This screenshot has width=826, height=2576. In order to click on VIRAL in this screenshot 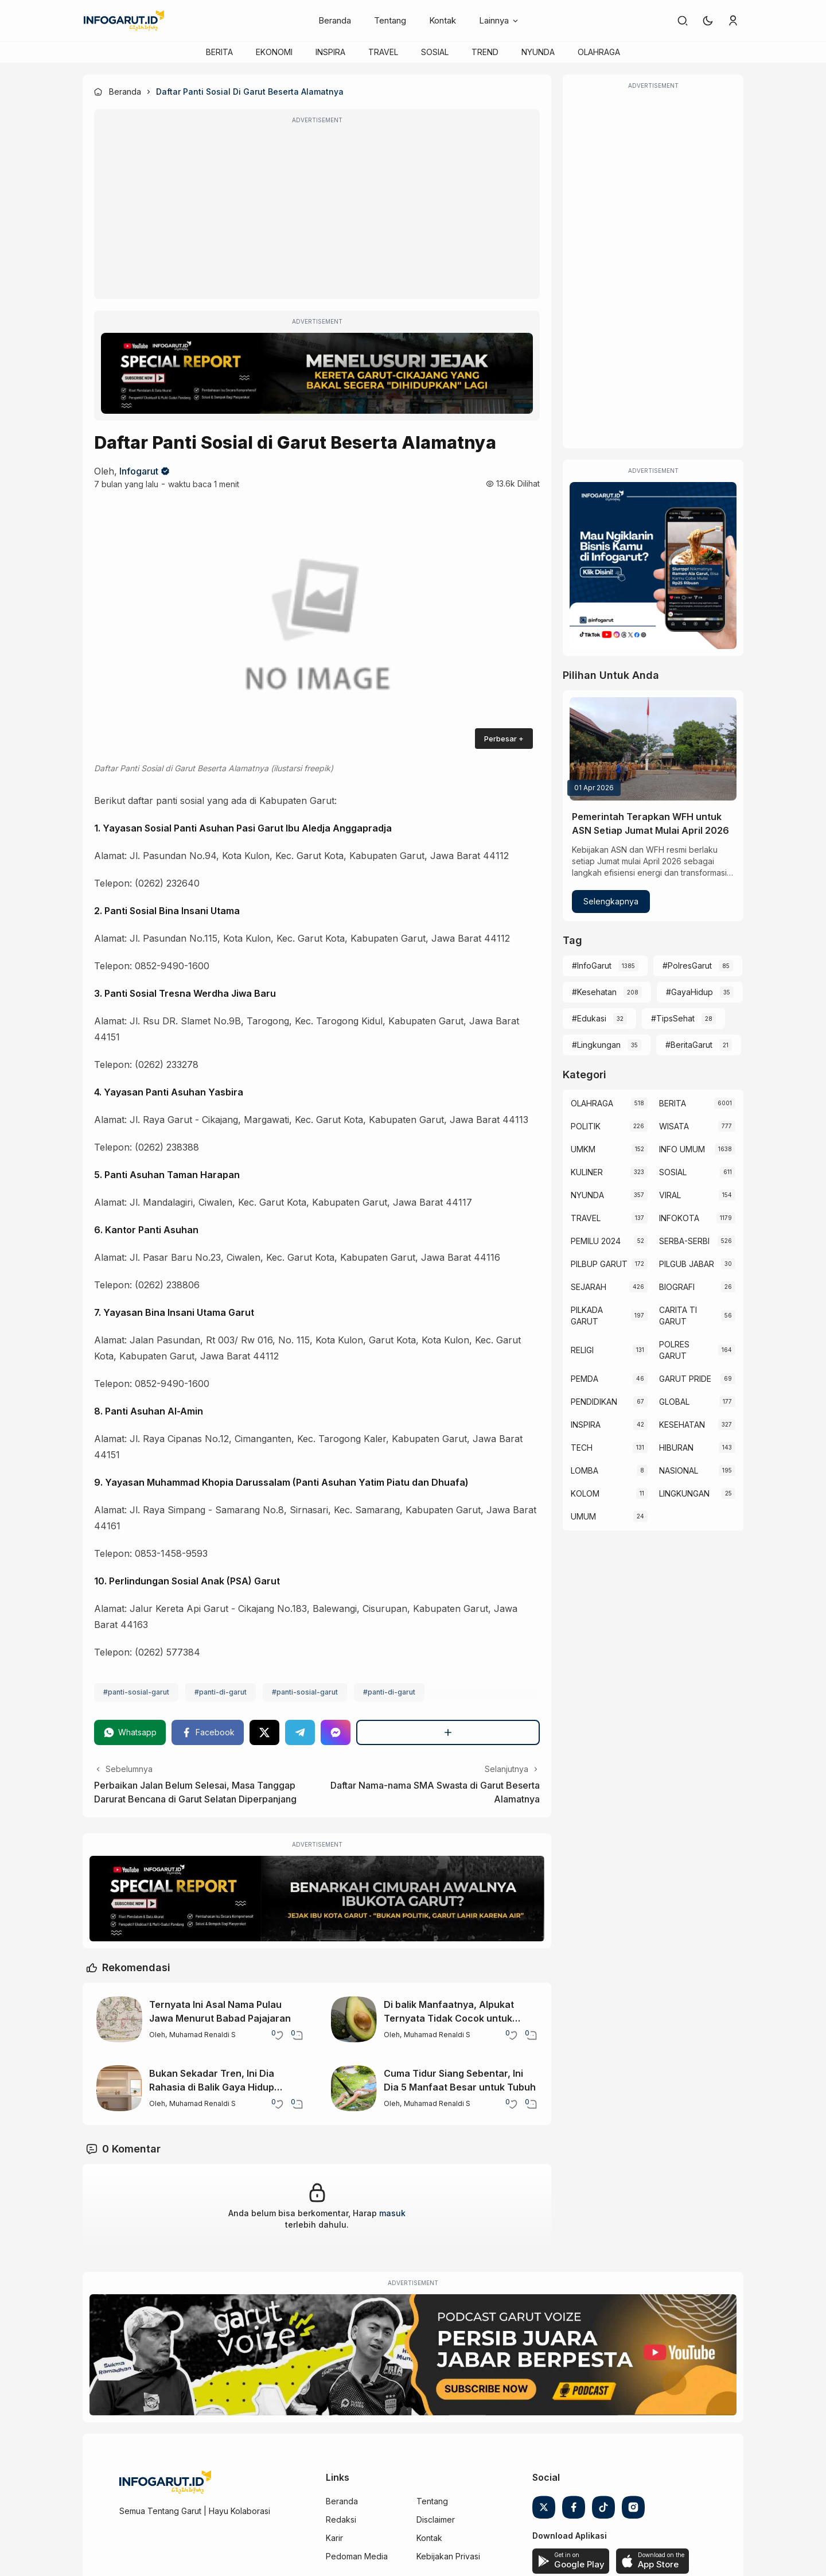, I will do `click(670, 1195)`.